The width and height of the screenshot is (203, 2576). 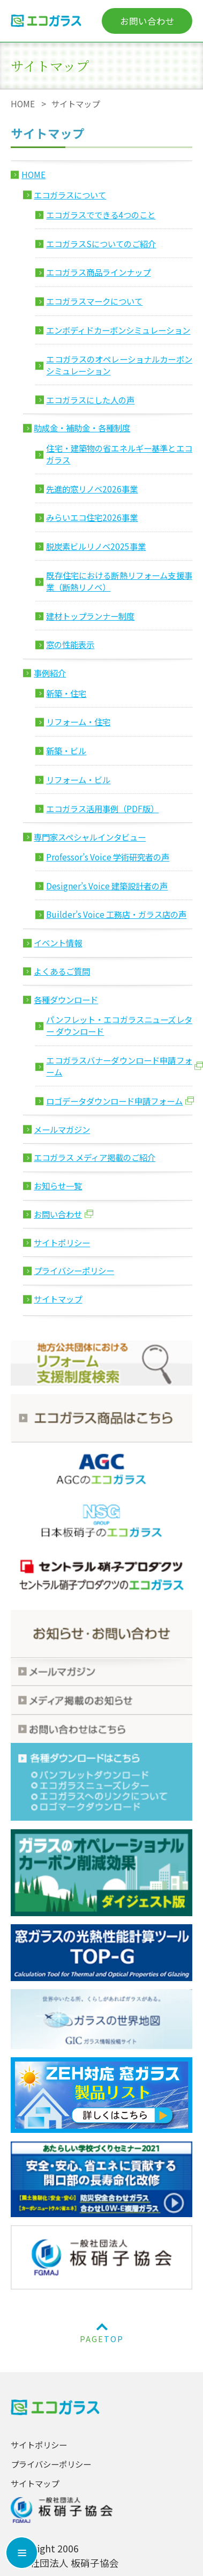 I want to click on エコガラスにした人の声, so click(x=90, y=400).